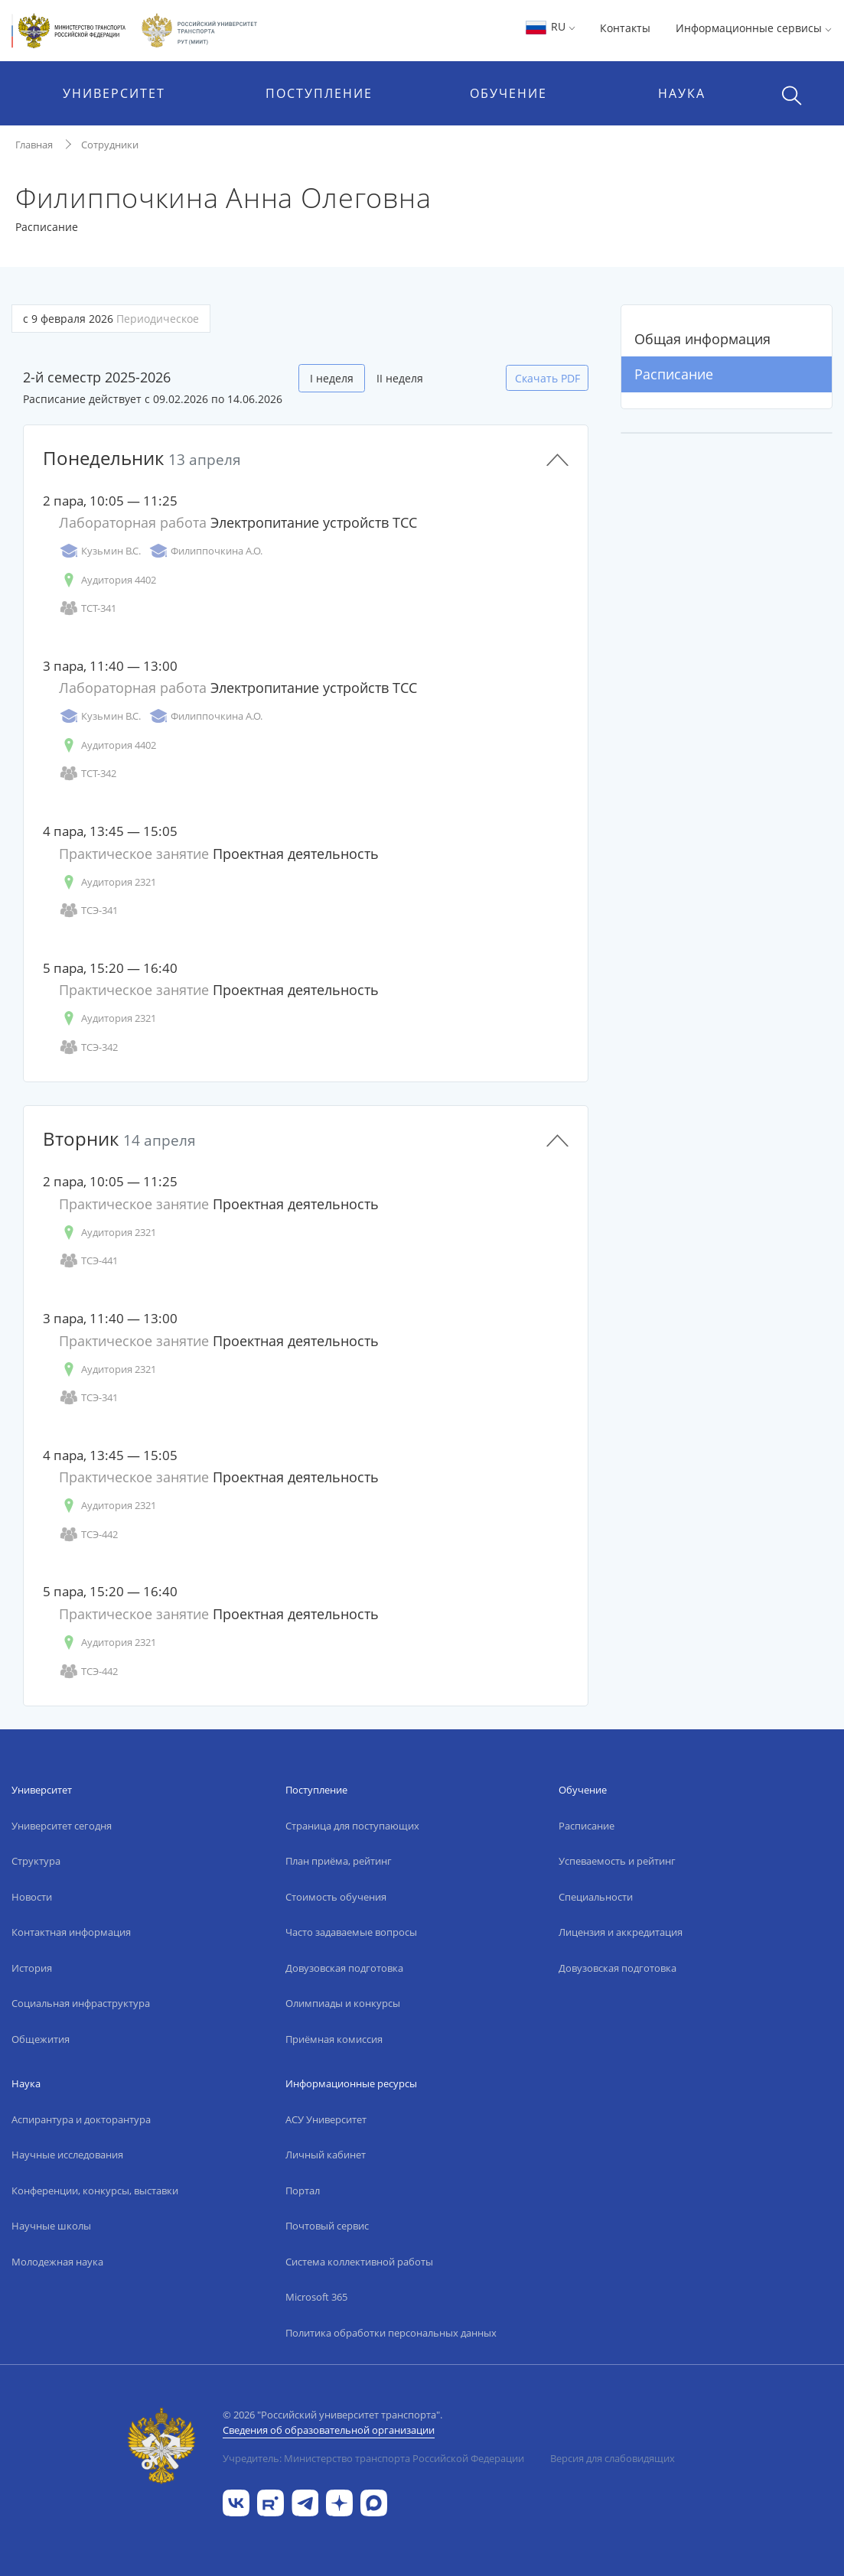  I want to click on История, so click(31, 1968).